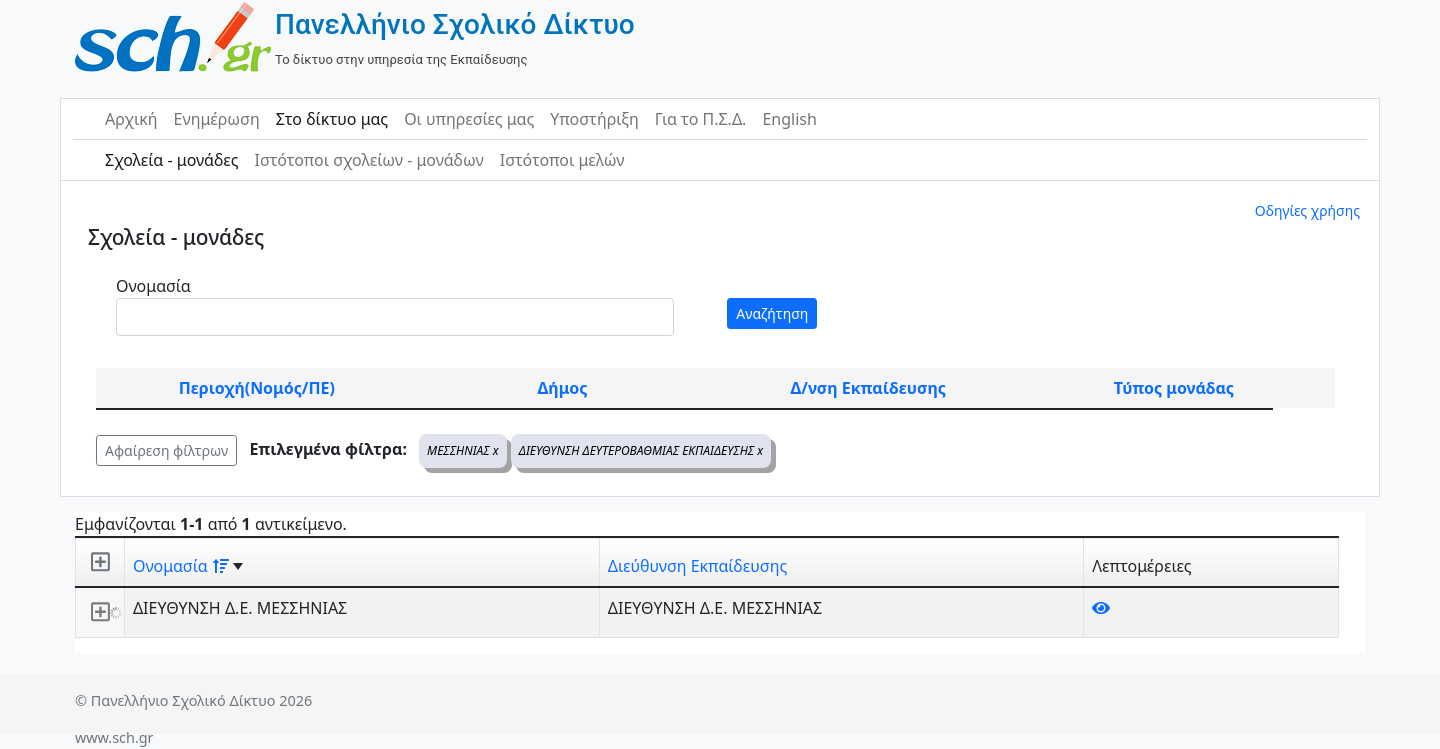  Describe the element at coordinates (257, 388) in the screenshot. I see `Περιοχή(Νομός/ΠΕ)` at that location.